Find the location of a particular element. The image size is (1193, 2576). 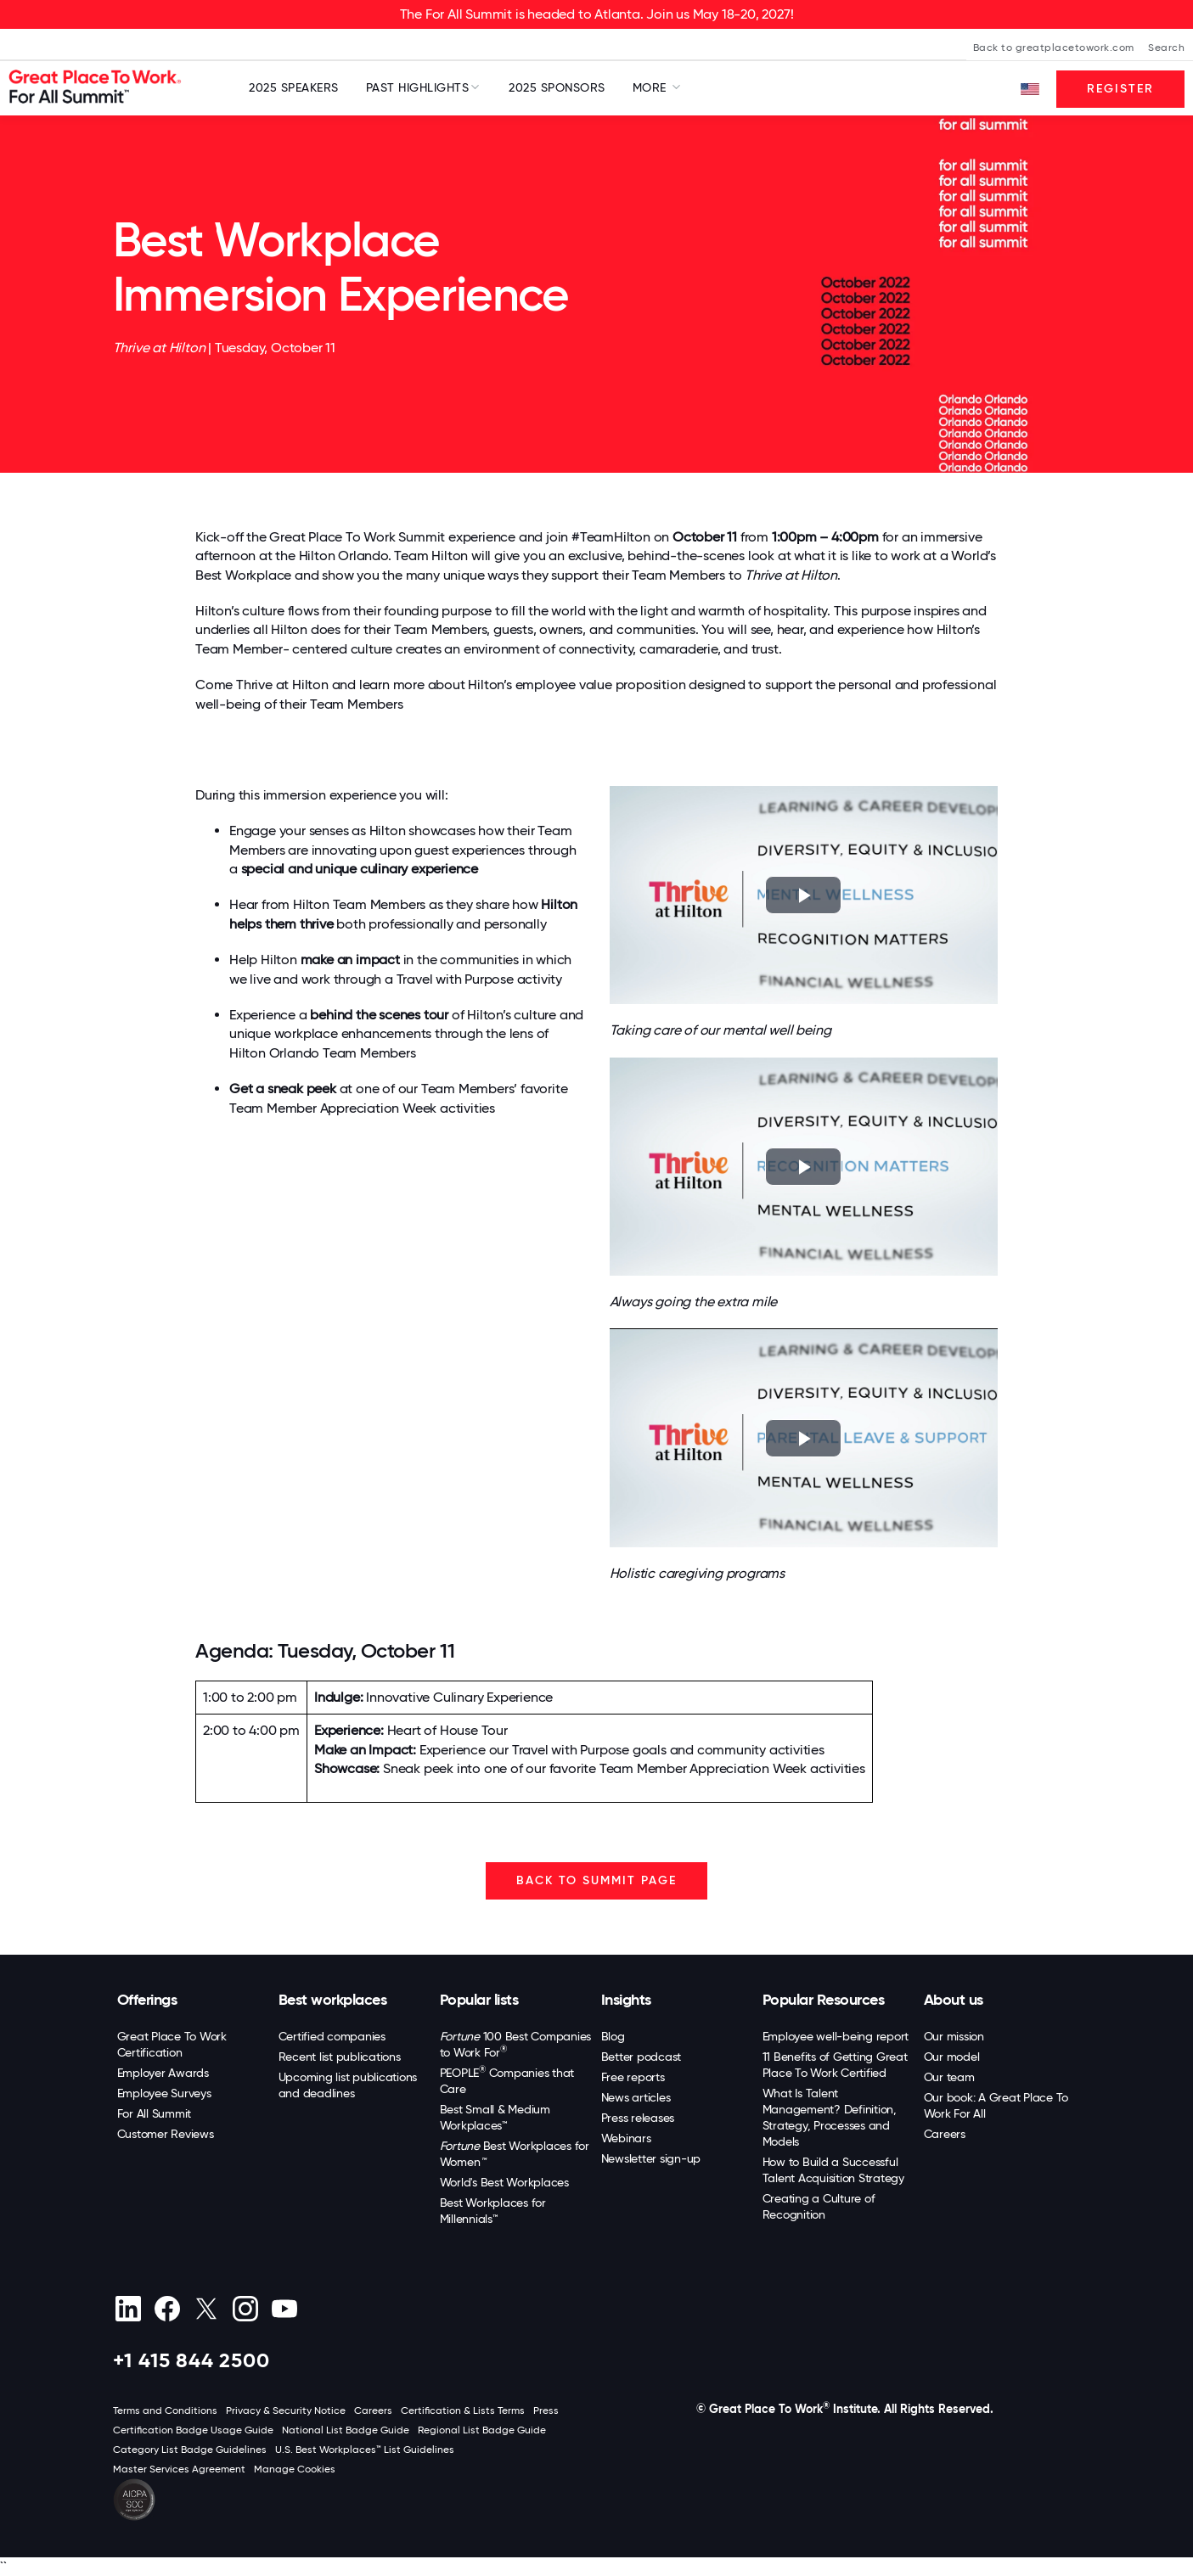

Best Small & Medium Workplaces™ is located at coordinates (495, 2117).